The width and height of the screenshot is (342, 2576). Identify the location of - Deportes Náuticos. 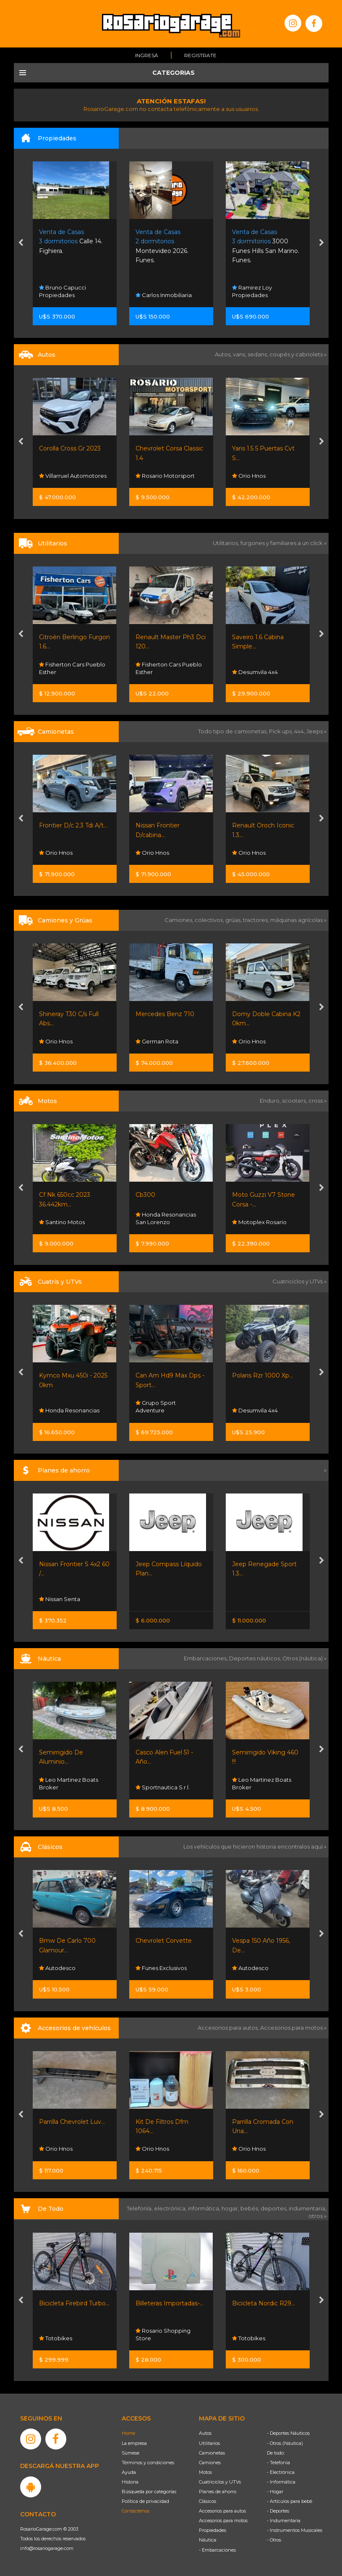
(288, 2433).